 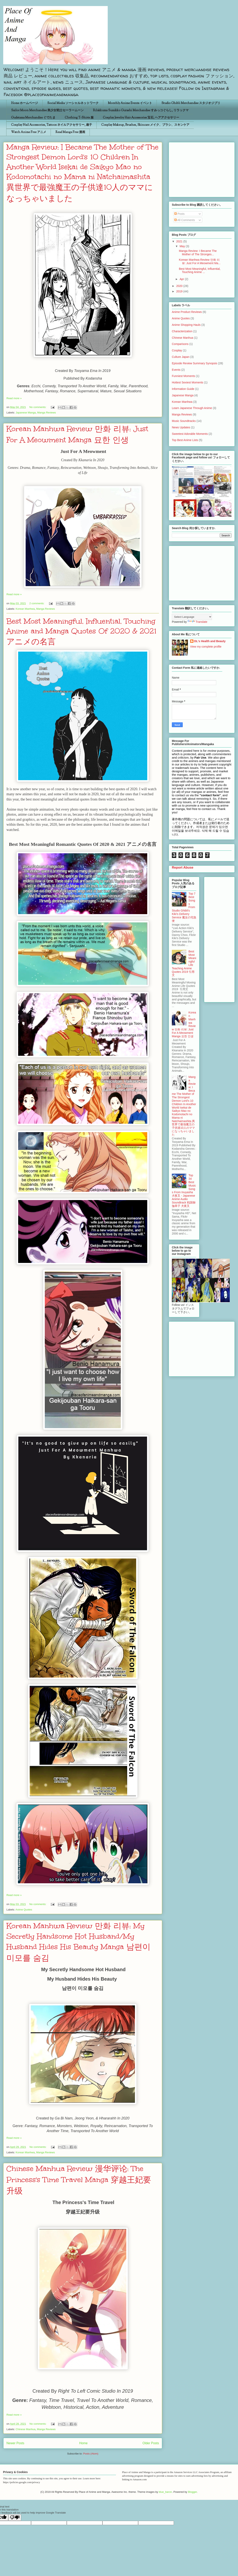 What do you see at coordinates (141, 110) in the screenshot?
I see `Rilakkuma Sumikko Gurashi Merchandise すみっコぐらし, リラックマ` at bounding box center [141, 110].